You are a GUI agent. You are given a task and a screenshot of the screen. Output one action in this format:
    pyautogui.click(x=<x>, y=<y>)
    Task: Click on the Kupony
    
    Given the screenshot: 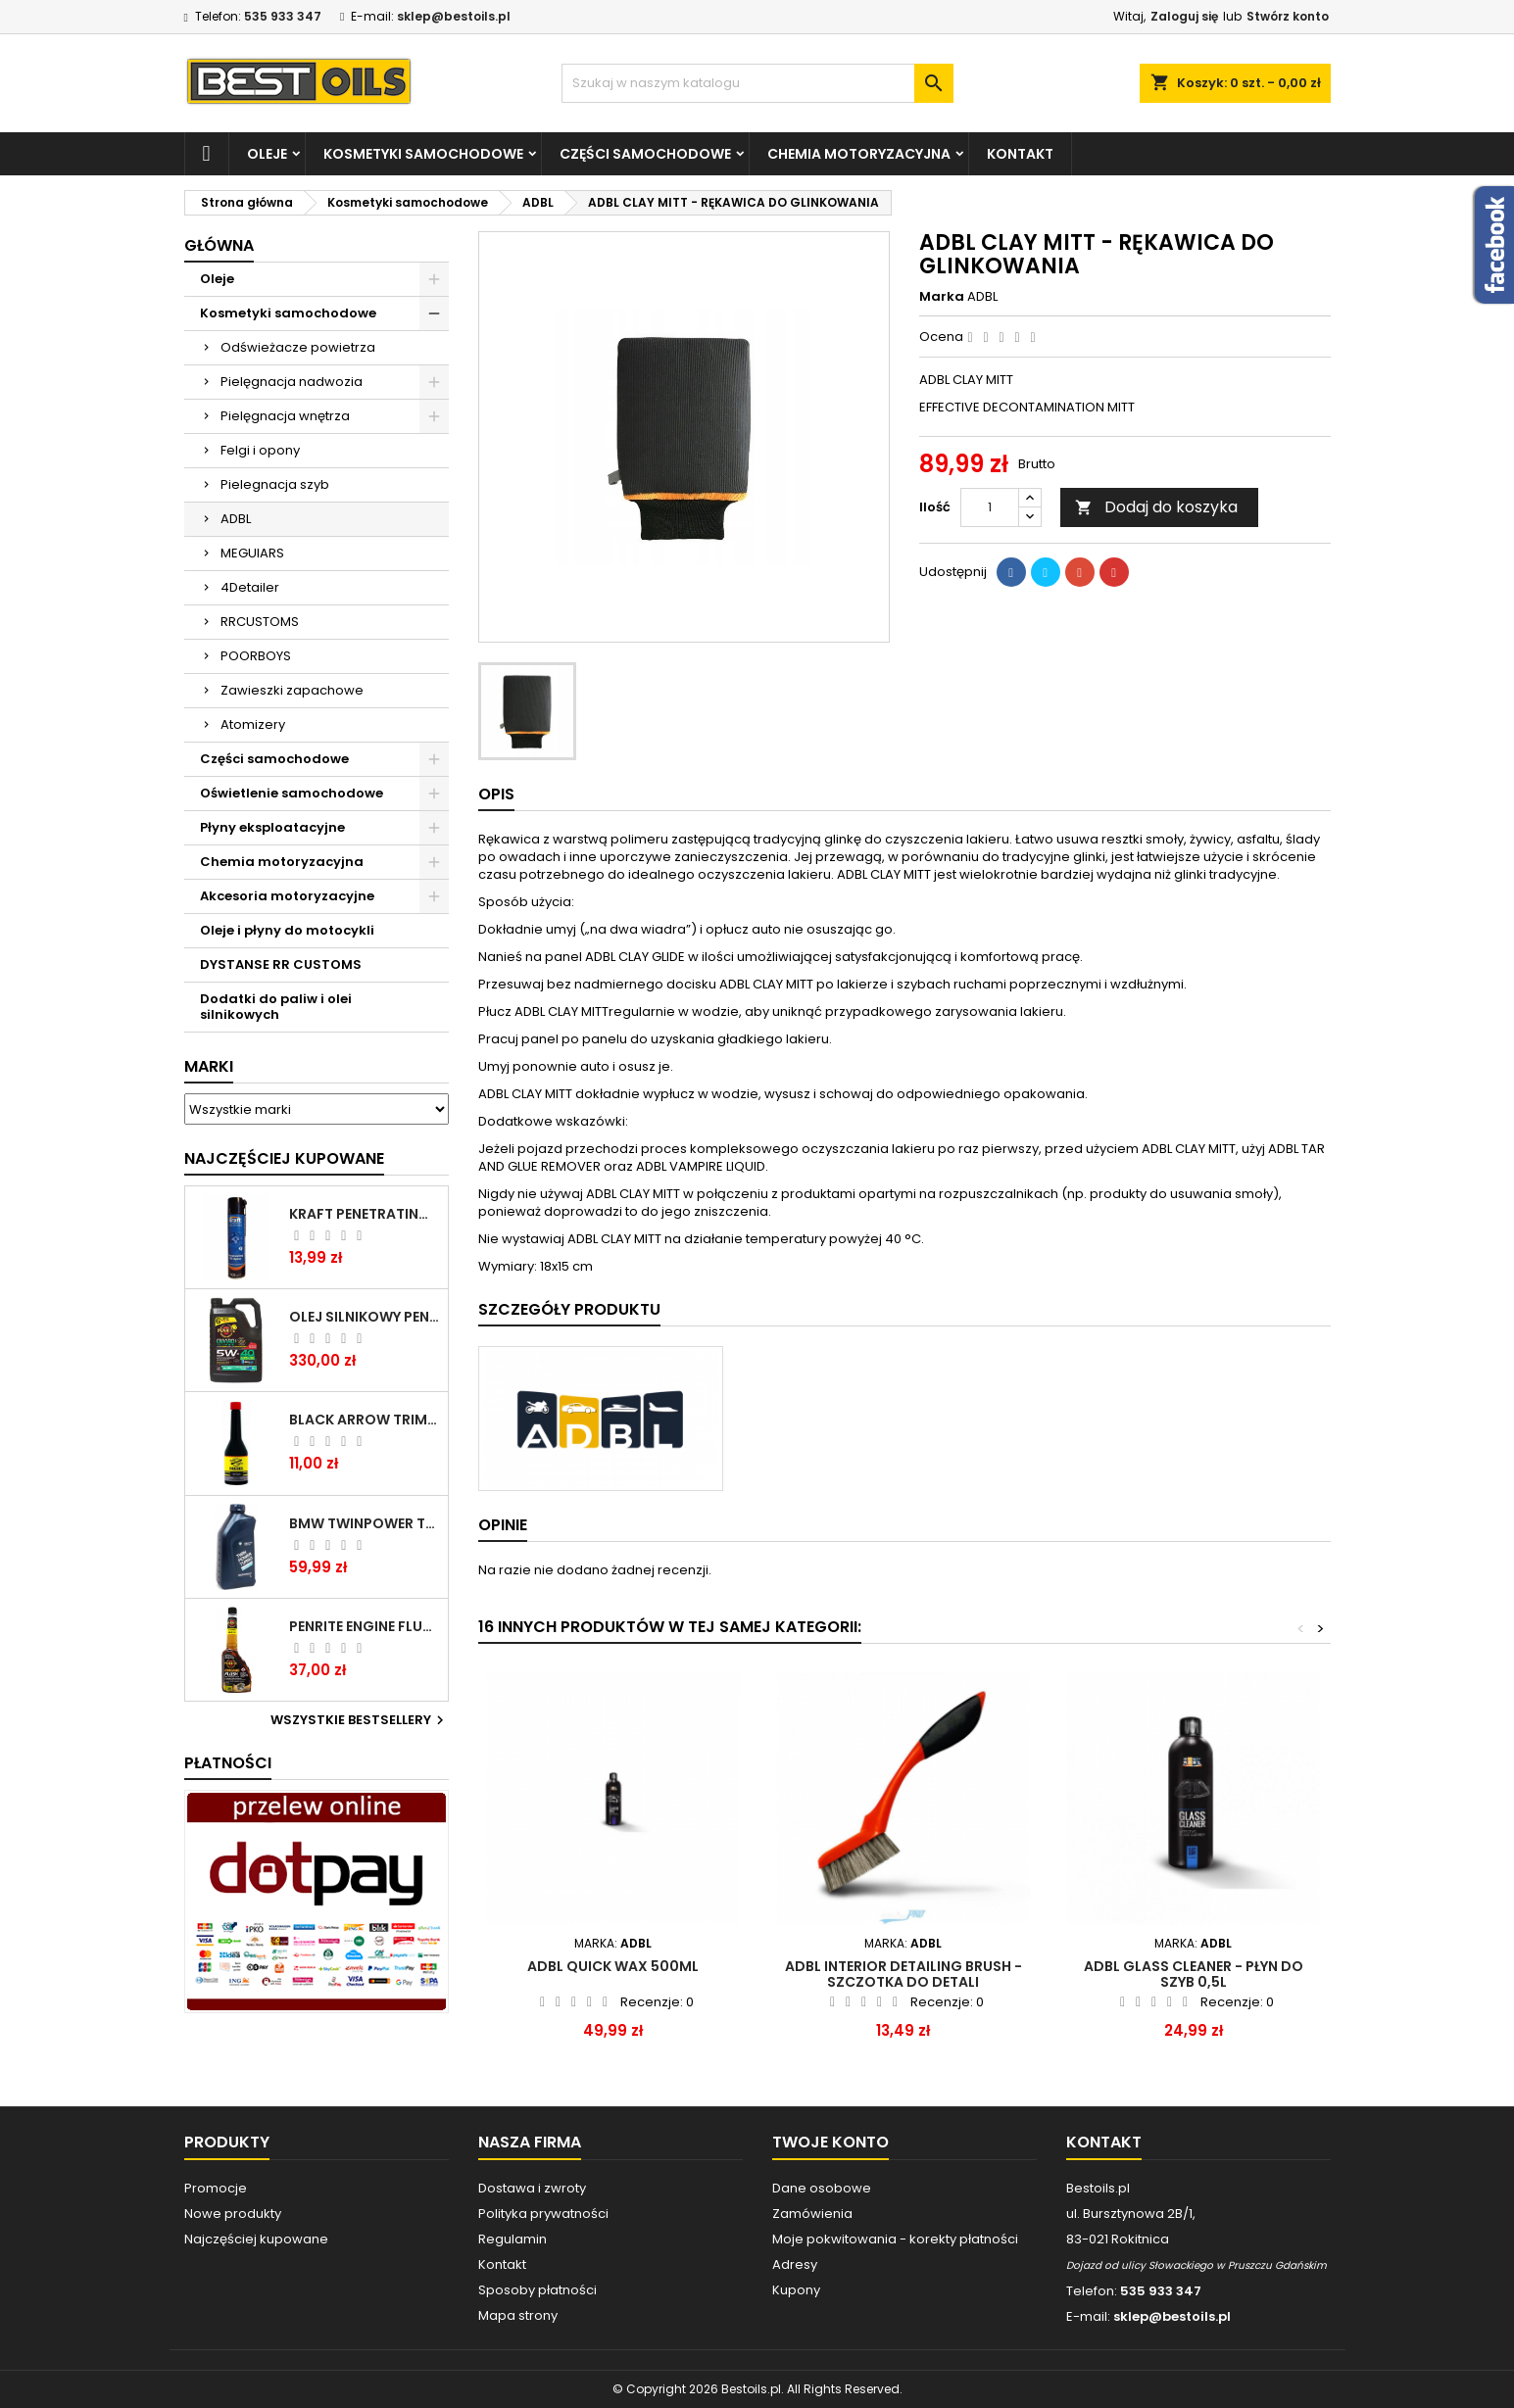 What is the action you would take?
    pyautogui.click(x=796, y=2290)
    